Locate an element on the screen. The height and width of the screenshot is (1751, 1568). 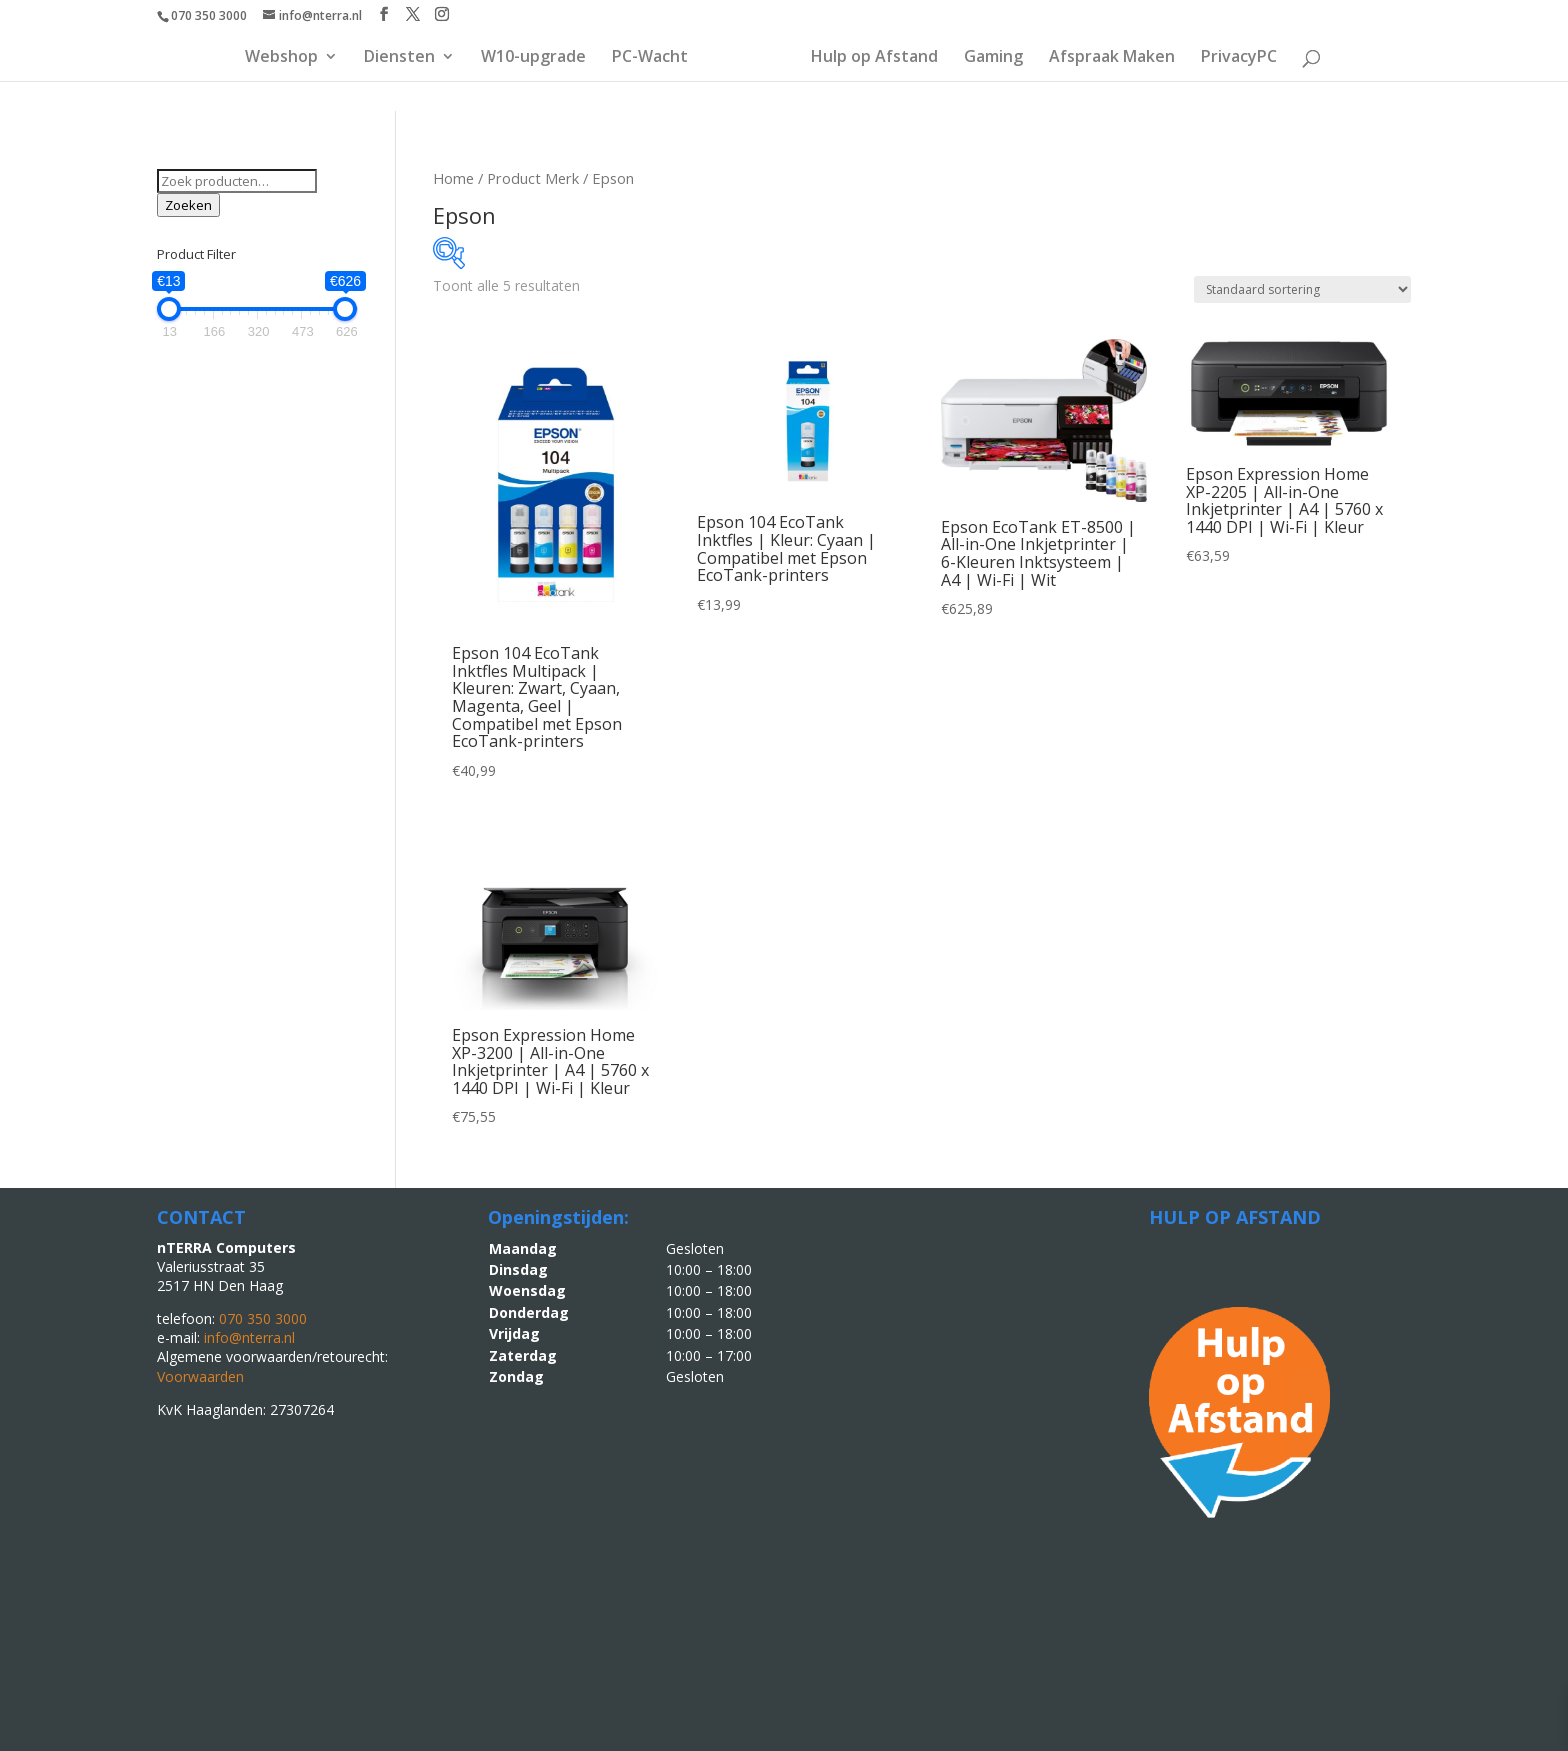
Diensten is located at coordinates (399, 58).